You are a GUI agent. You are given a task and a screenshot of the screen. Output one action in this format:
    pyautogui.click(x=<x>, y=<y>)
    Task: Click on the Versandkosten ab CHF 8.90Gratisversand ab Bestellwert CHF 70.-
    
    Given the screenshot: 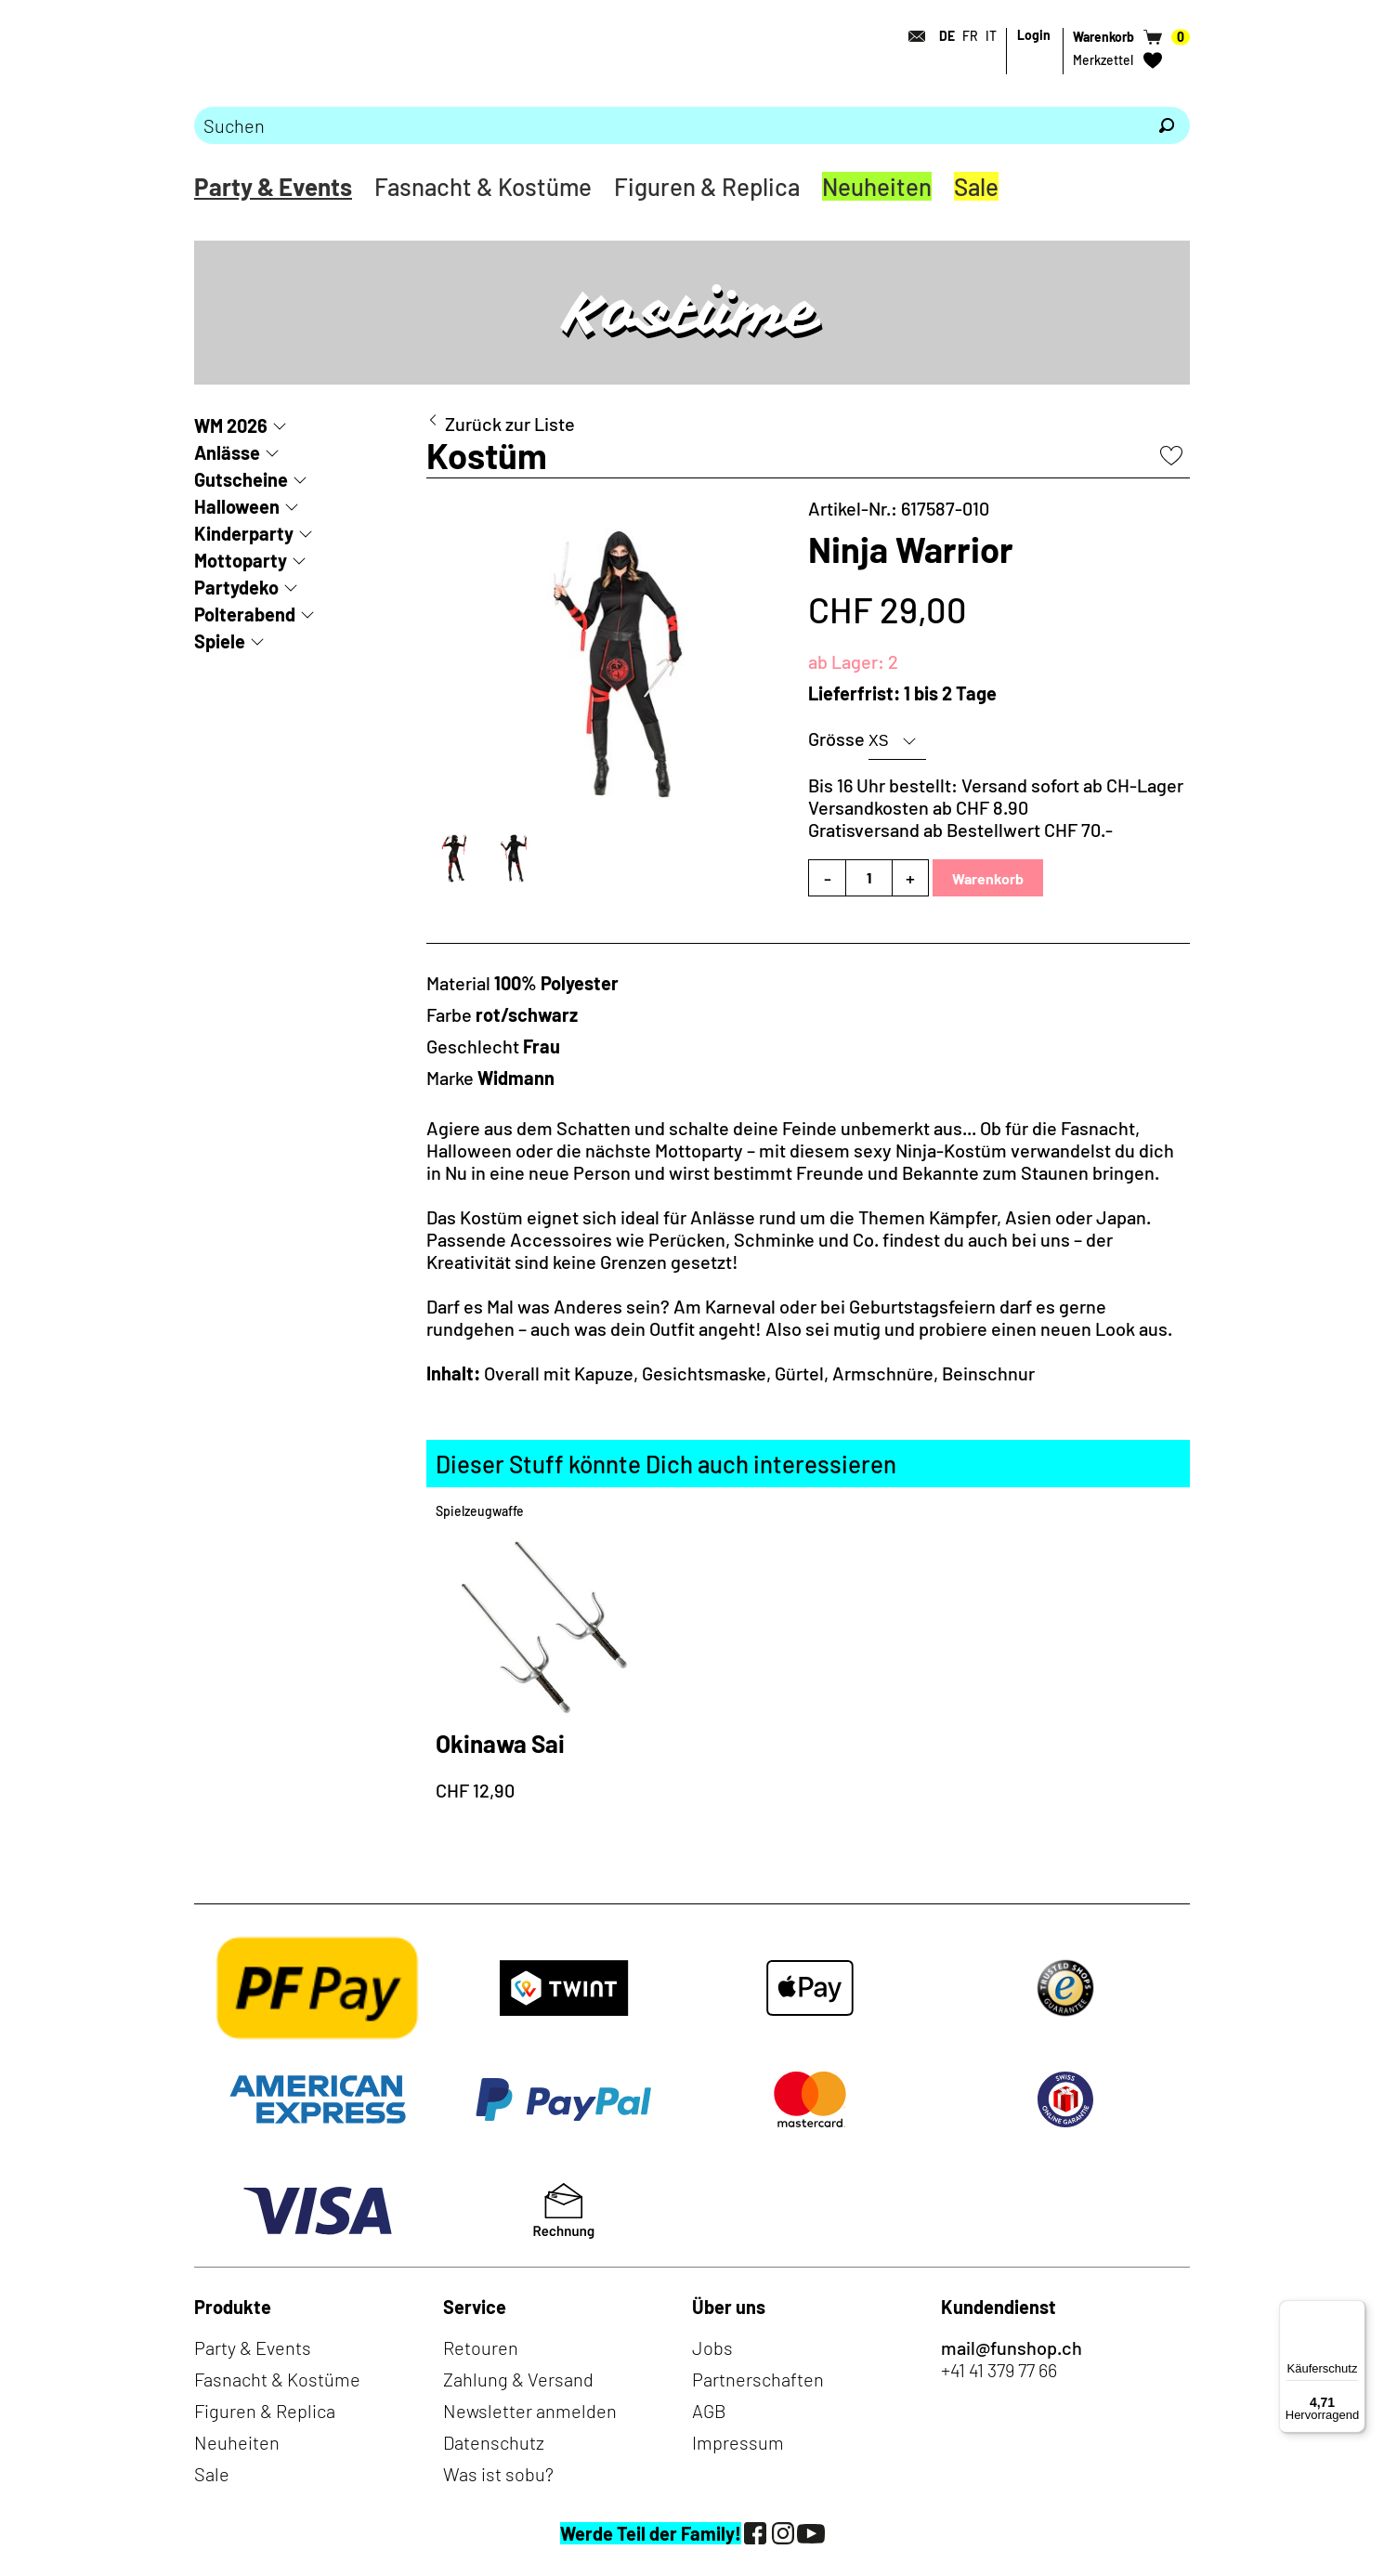 What is the action you would take?
    pyautogui.click(x=960, y=818)
    